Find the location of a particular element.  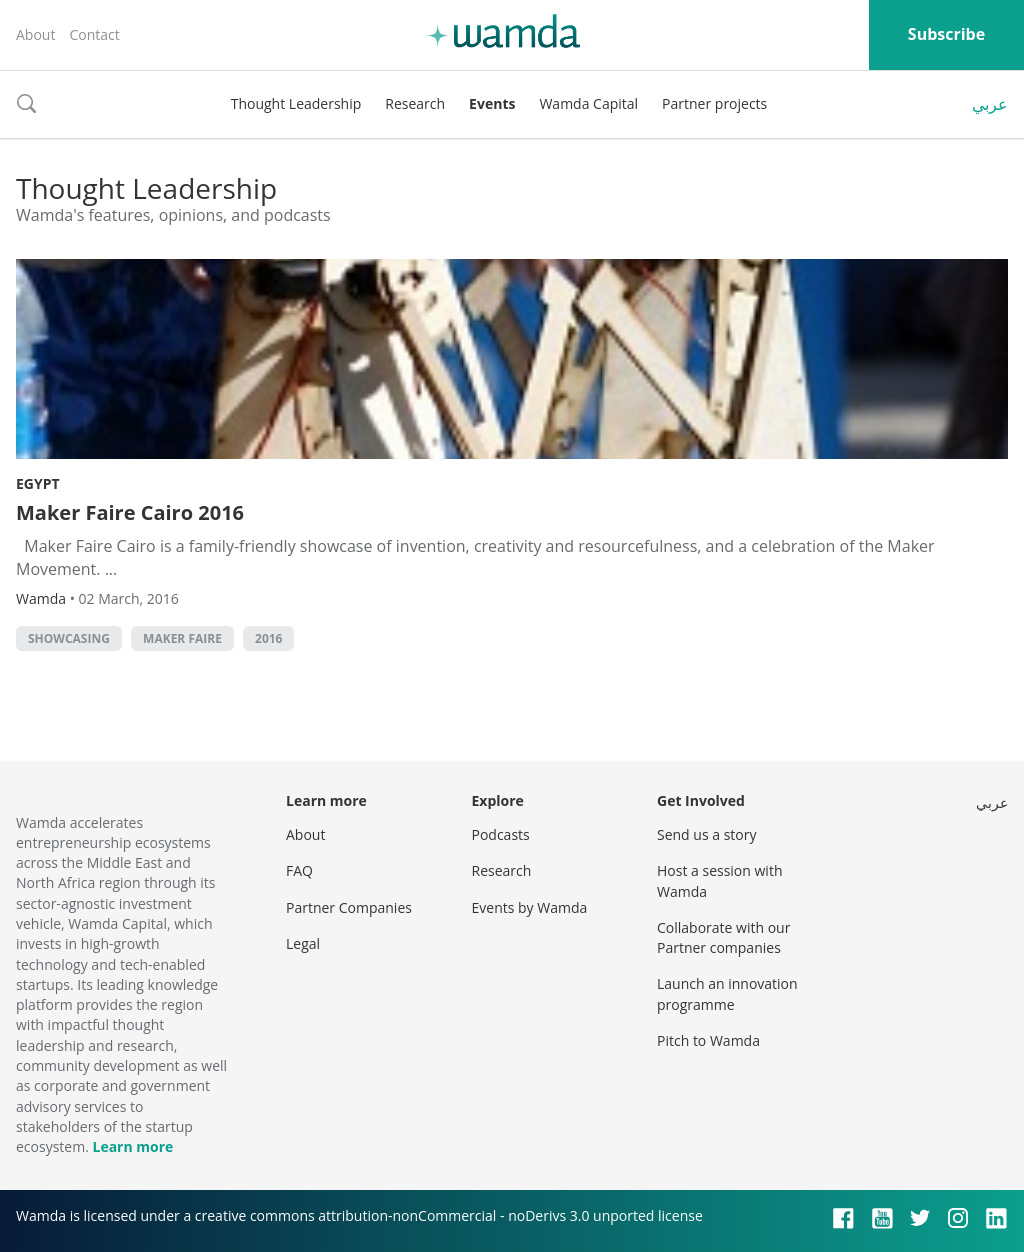

Collaborate with our Partner companies is located at coordinates (723, 937).